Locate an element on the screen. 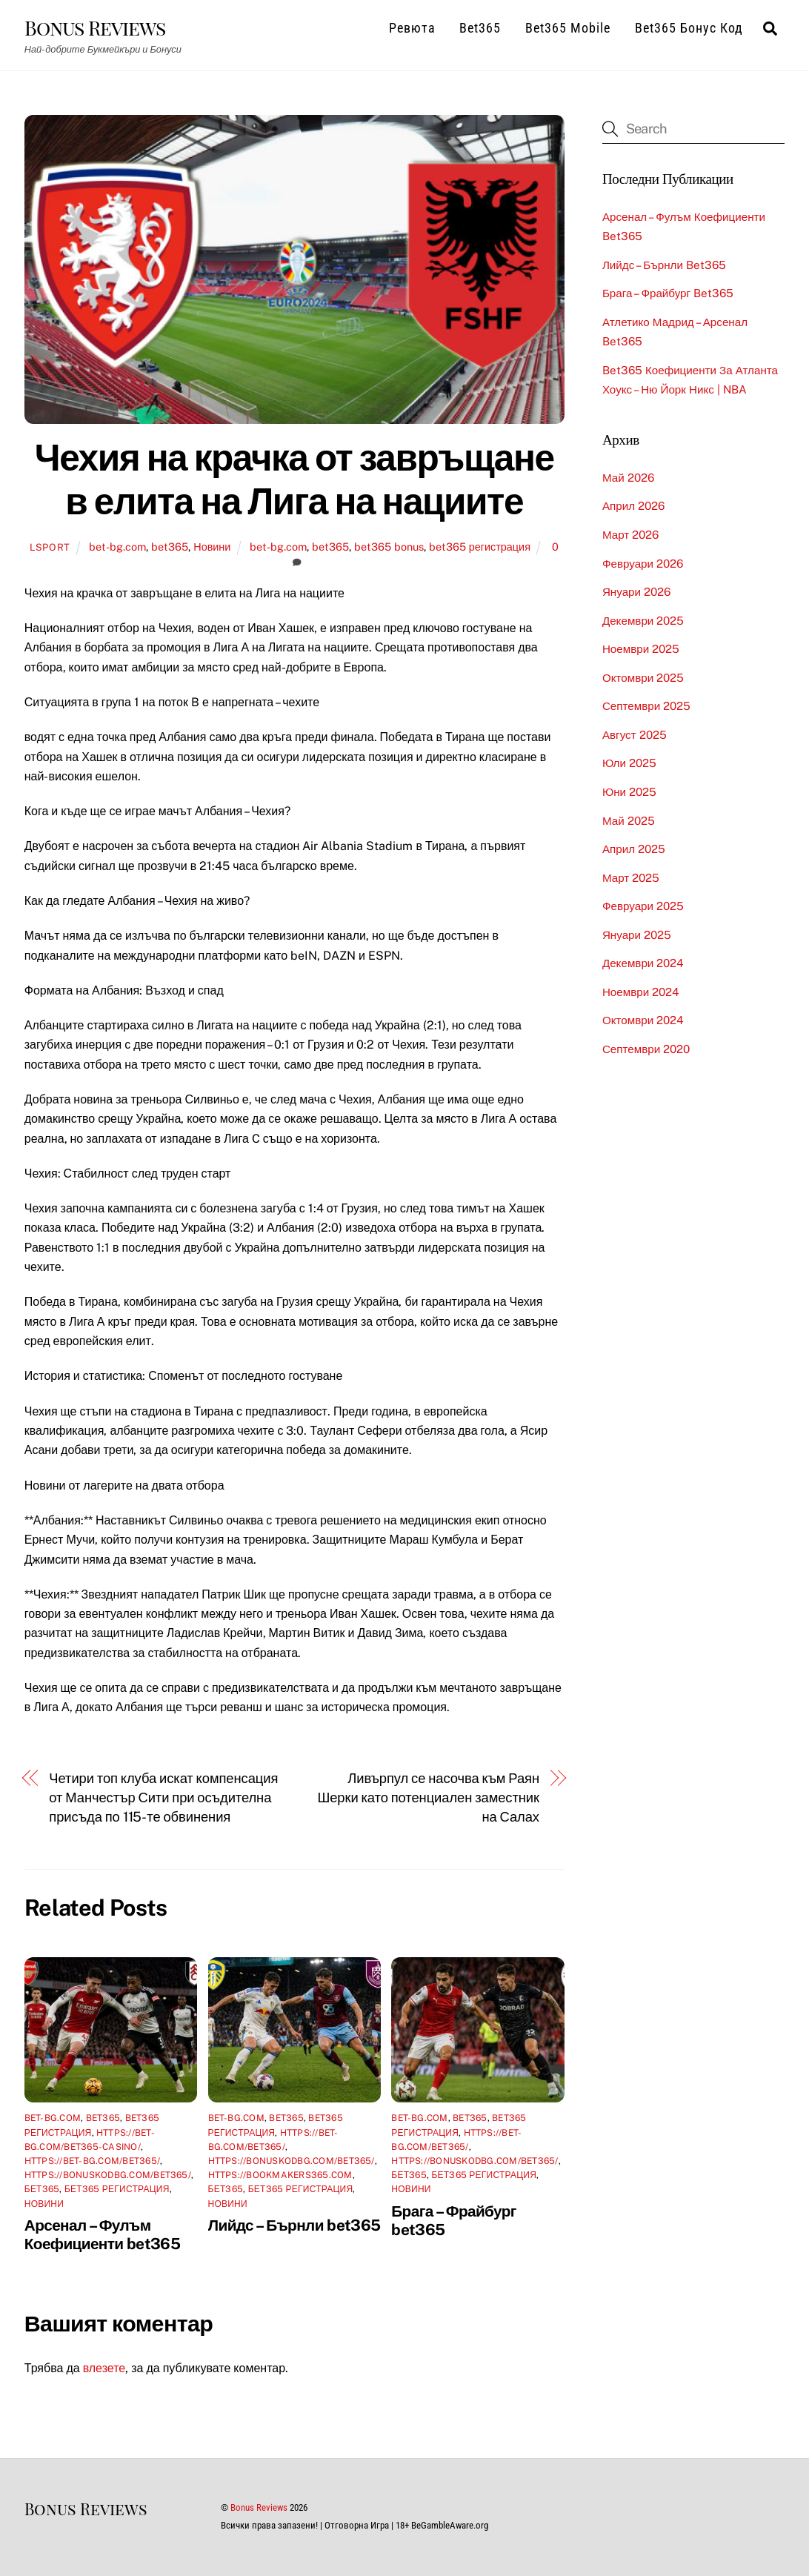  Bet365 Бонус Код is located at coordinates (689, 28).